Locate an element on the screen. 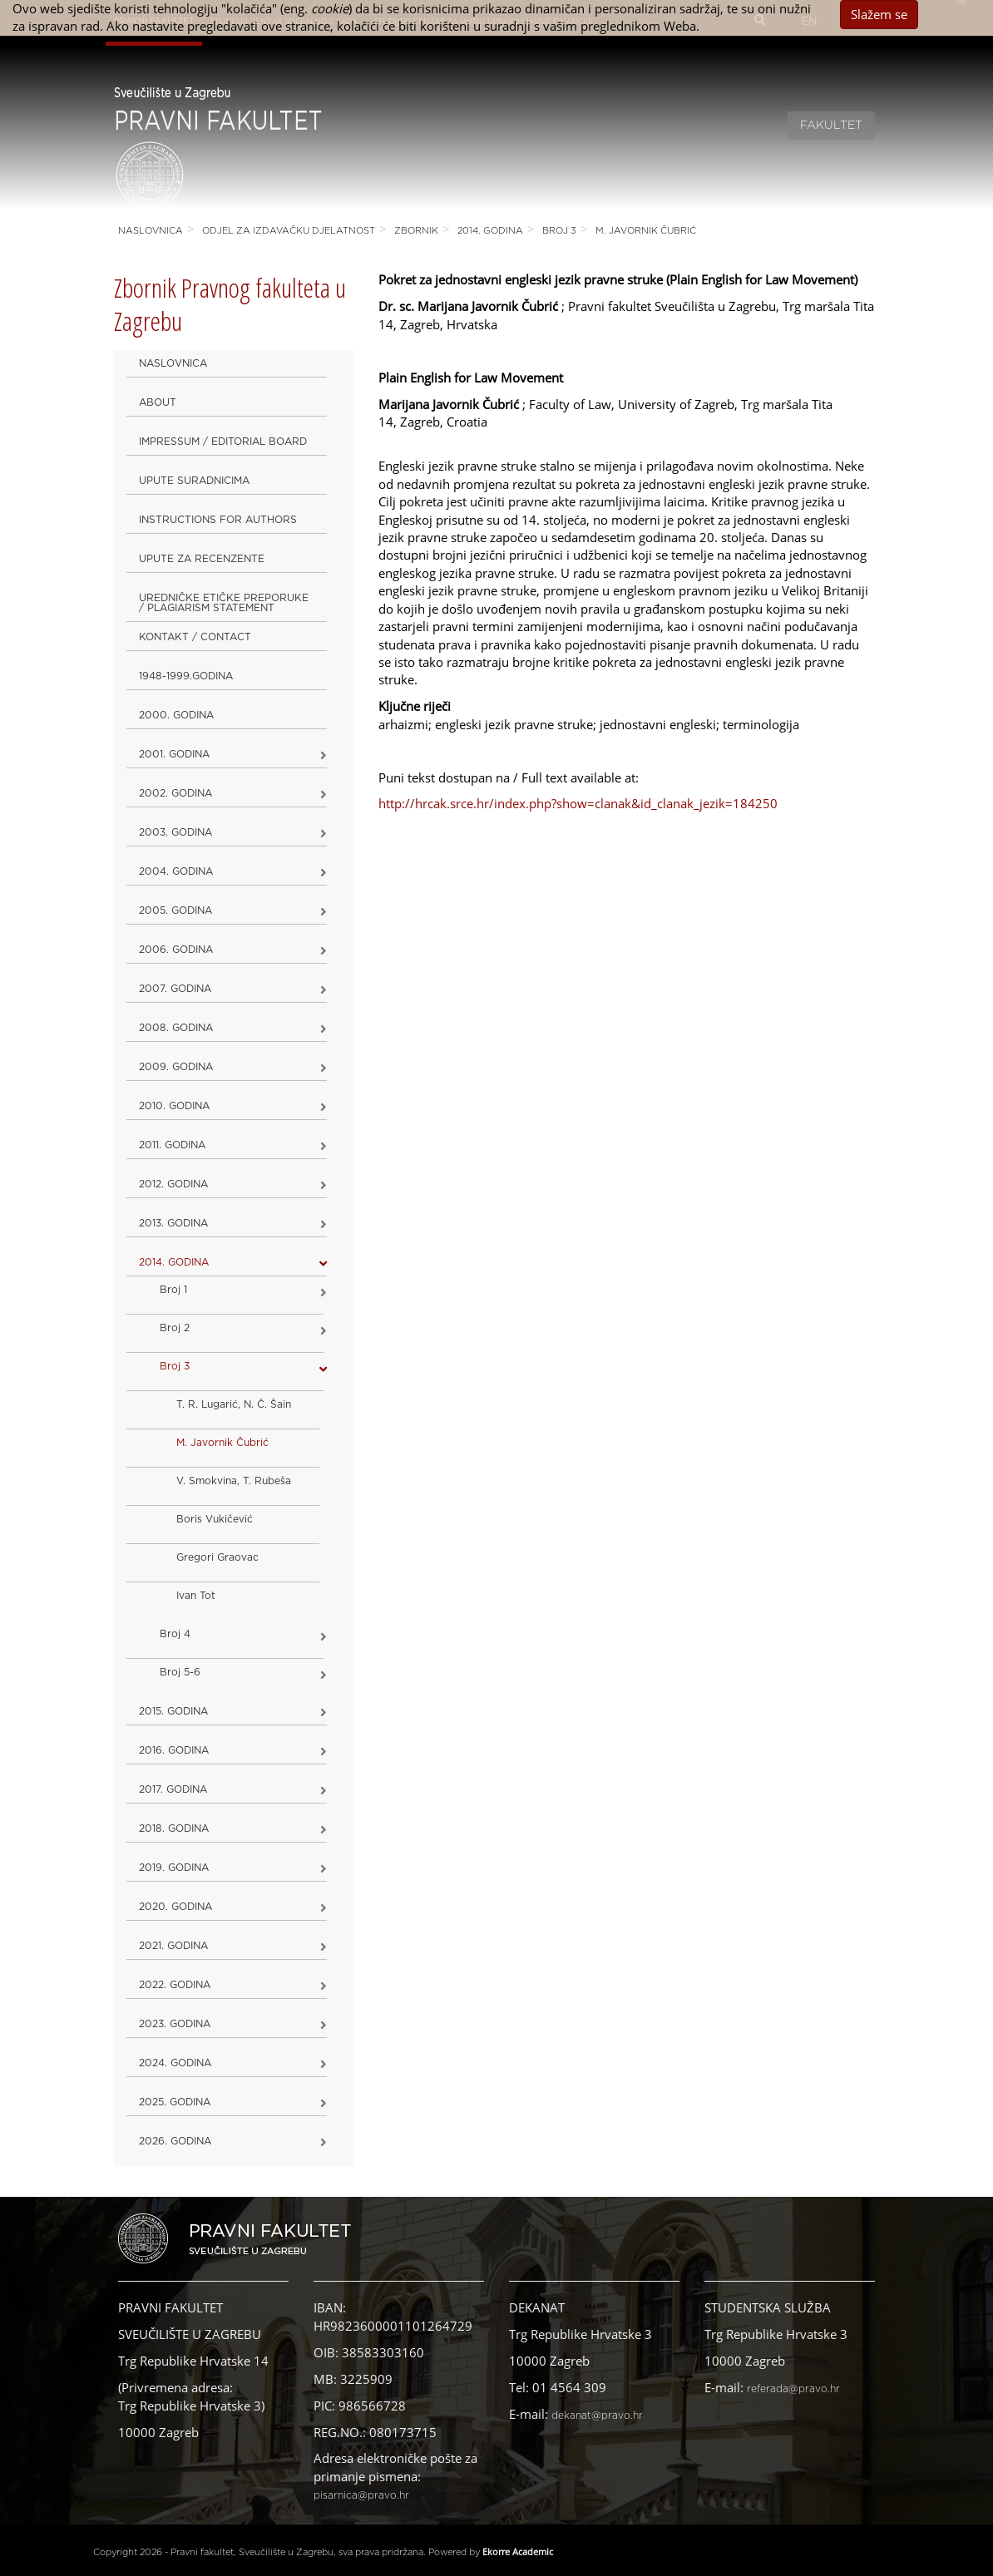  2016. godina is located at coordinates (174, 1750).